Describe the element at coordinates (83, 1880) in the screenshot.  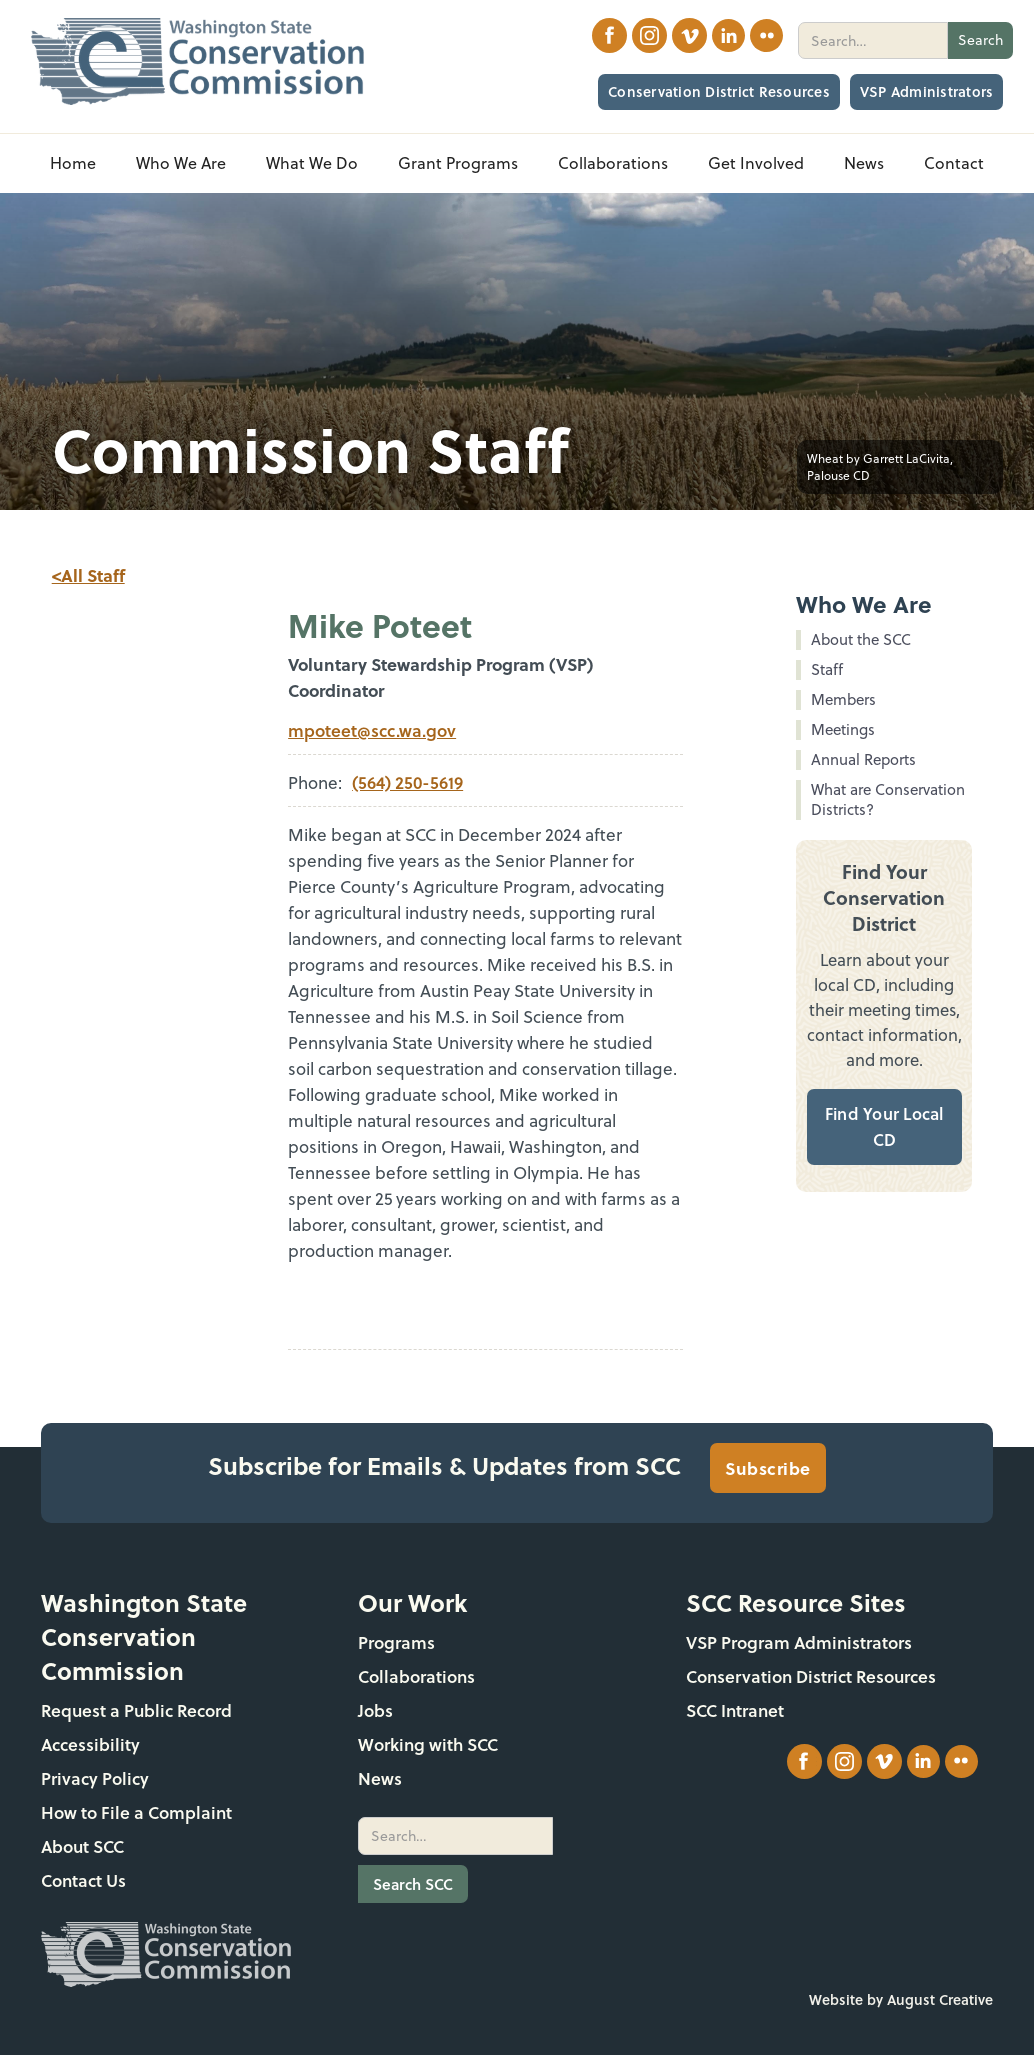
I see `Contact Us` at that location.